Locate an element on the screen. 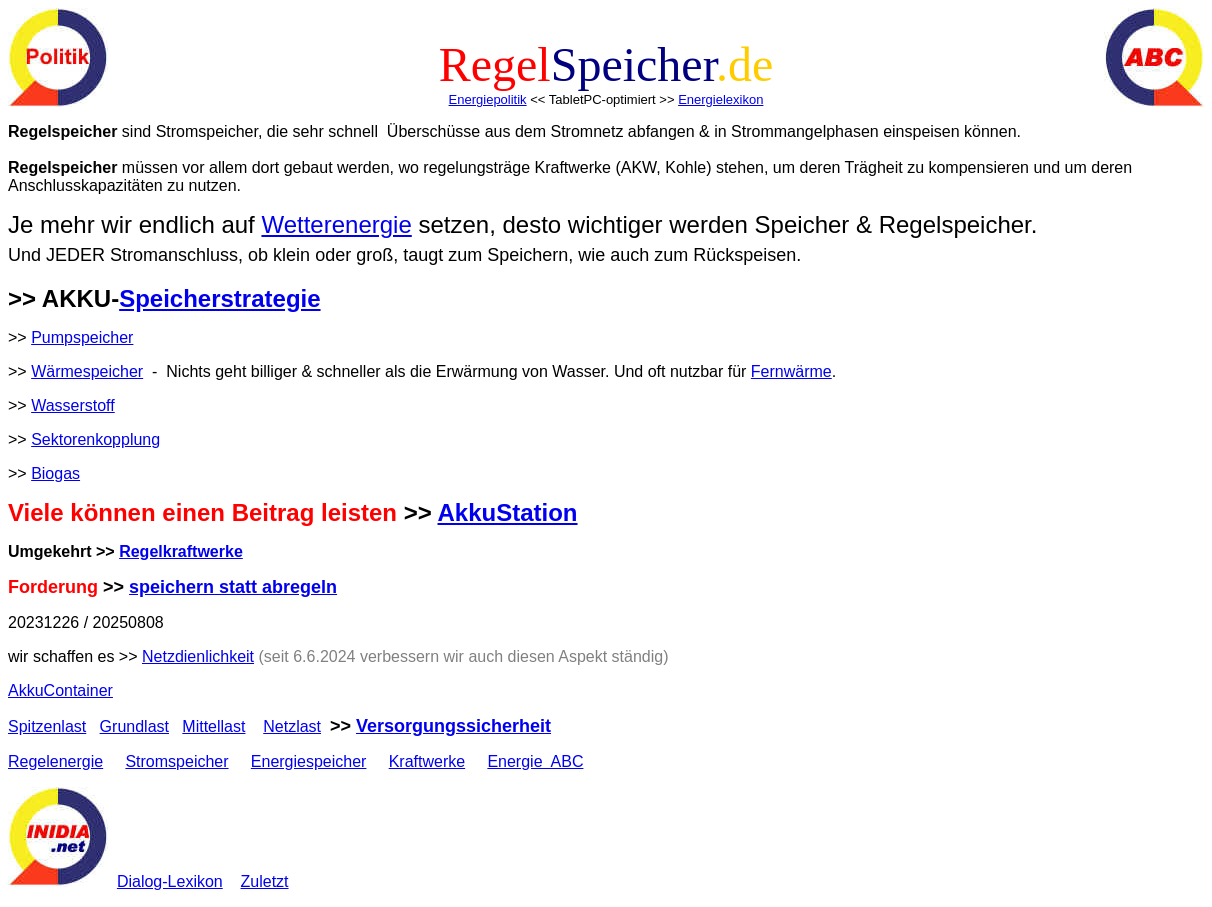 This screenshot has width=1212, height=907. Netzdienlichkeit is located at coordinates (198, 656).